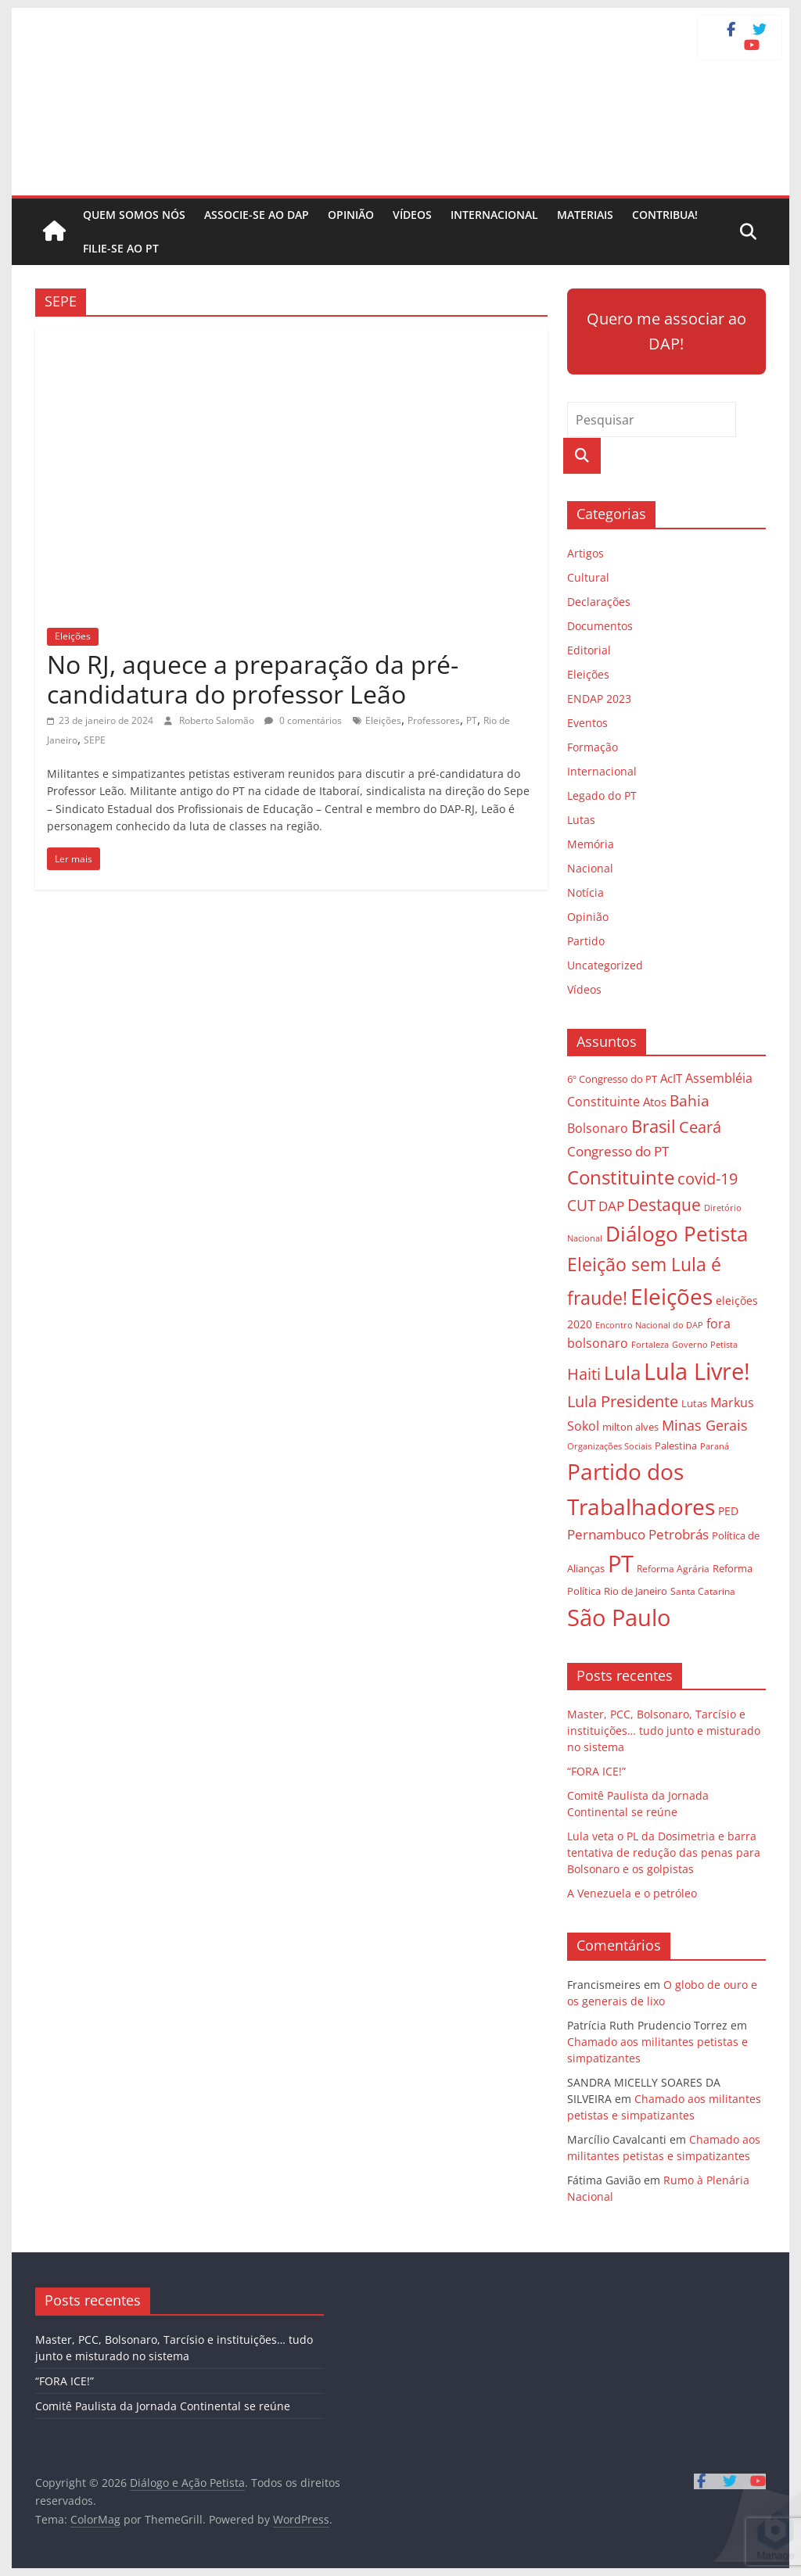  What do you see at coordinates (707, 1178) in the screenshot?
I see `covid-19 [covid-19 (57 itens)]` at bounding box center [707, 1178].